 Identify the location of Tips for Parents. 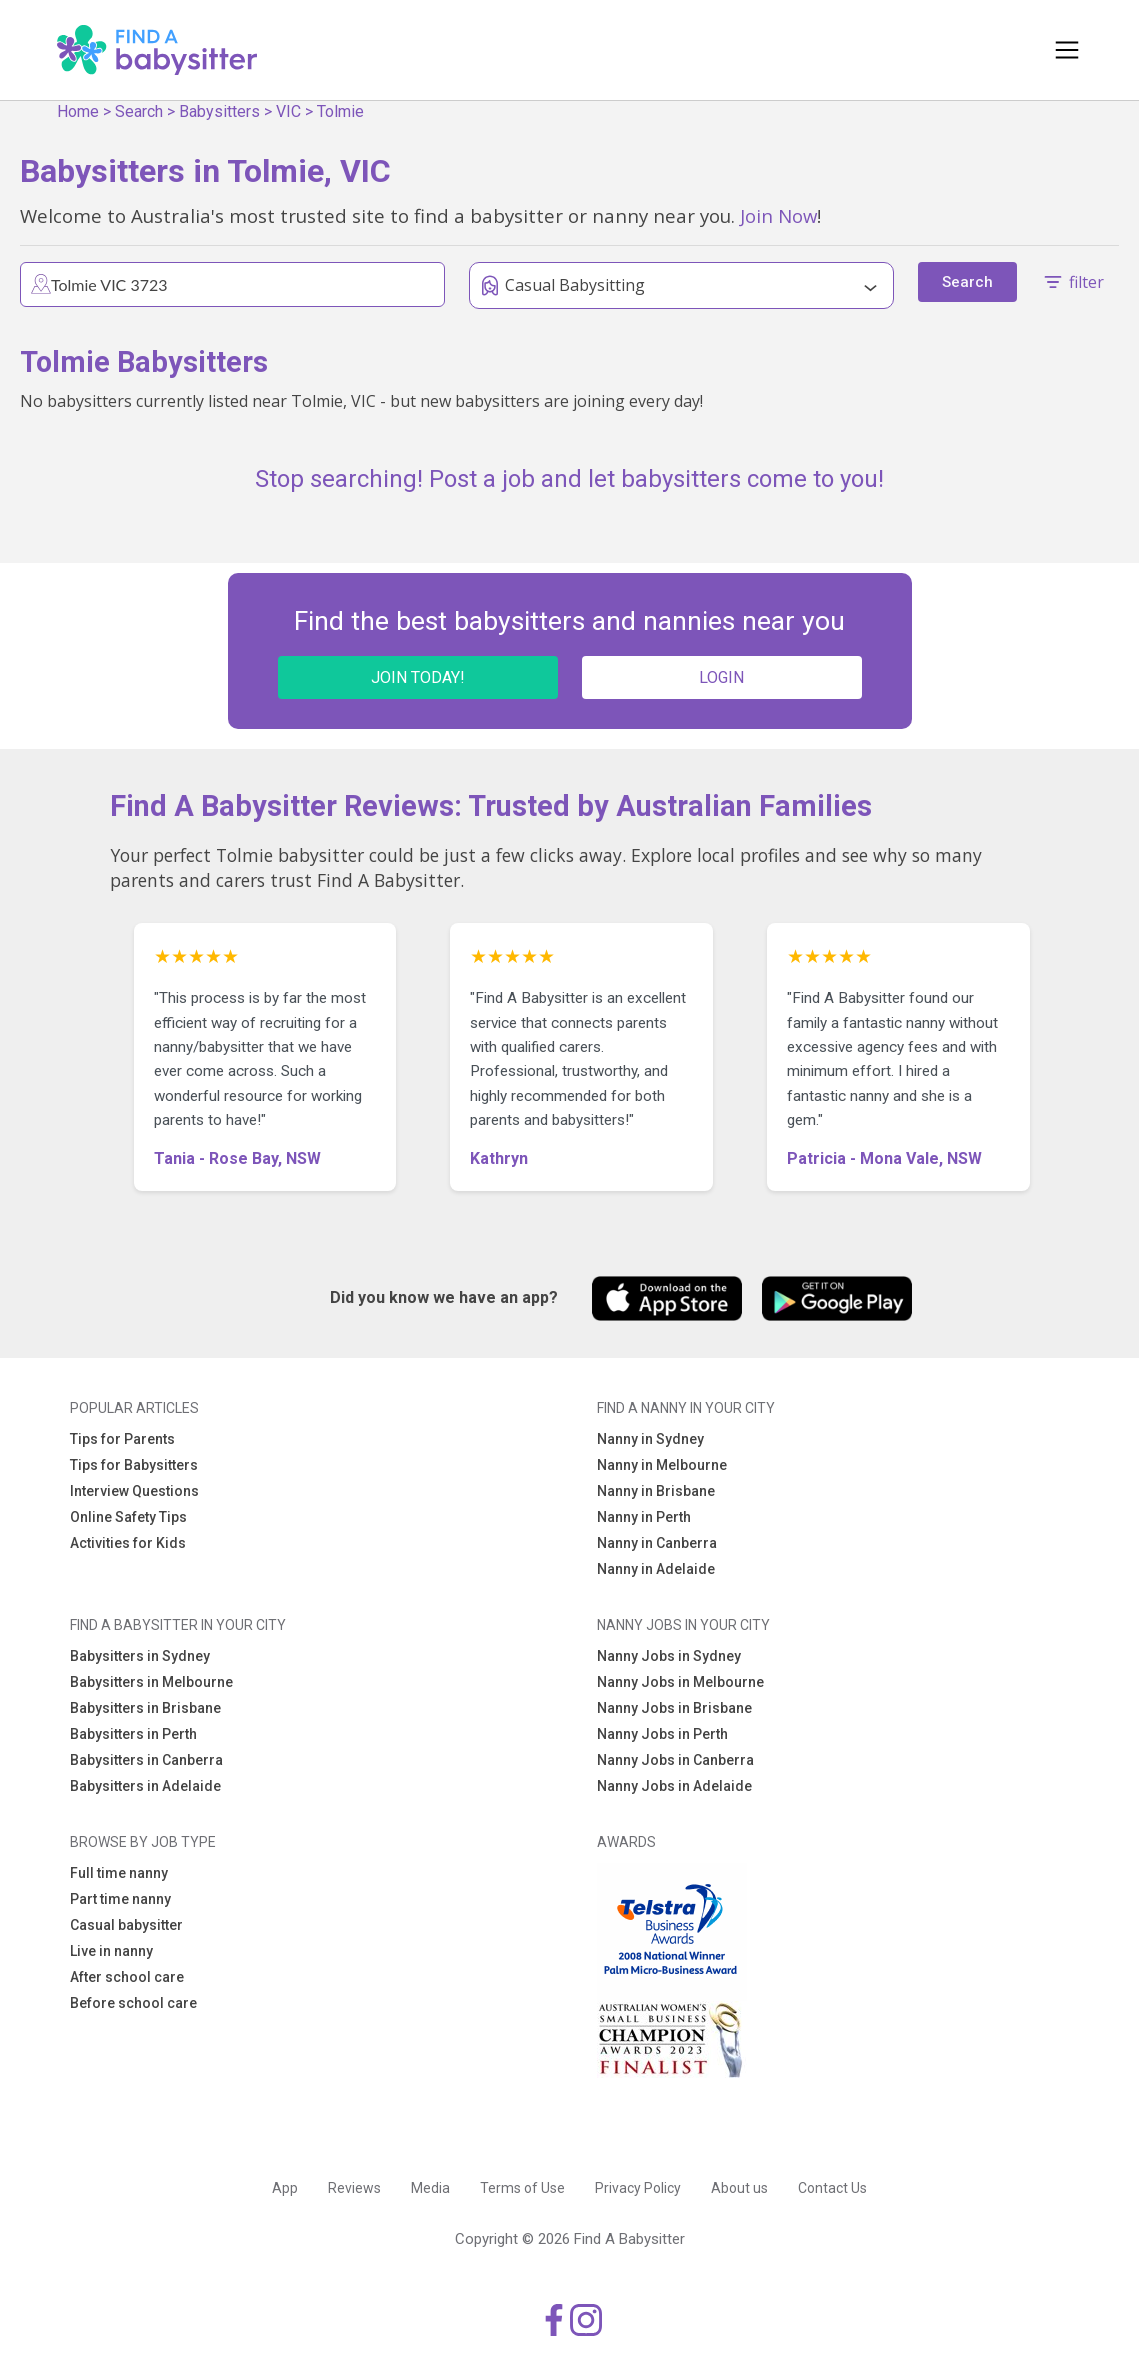
(122, 1439).